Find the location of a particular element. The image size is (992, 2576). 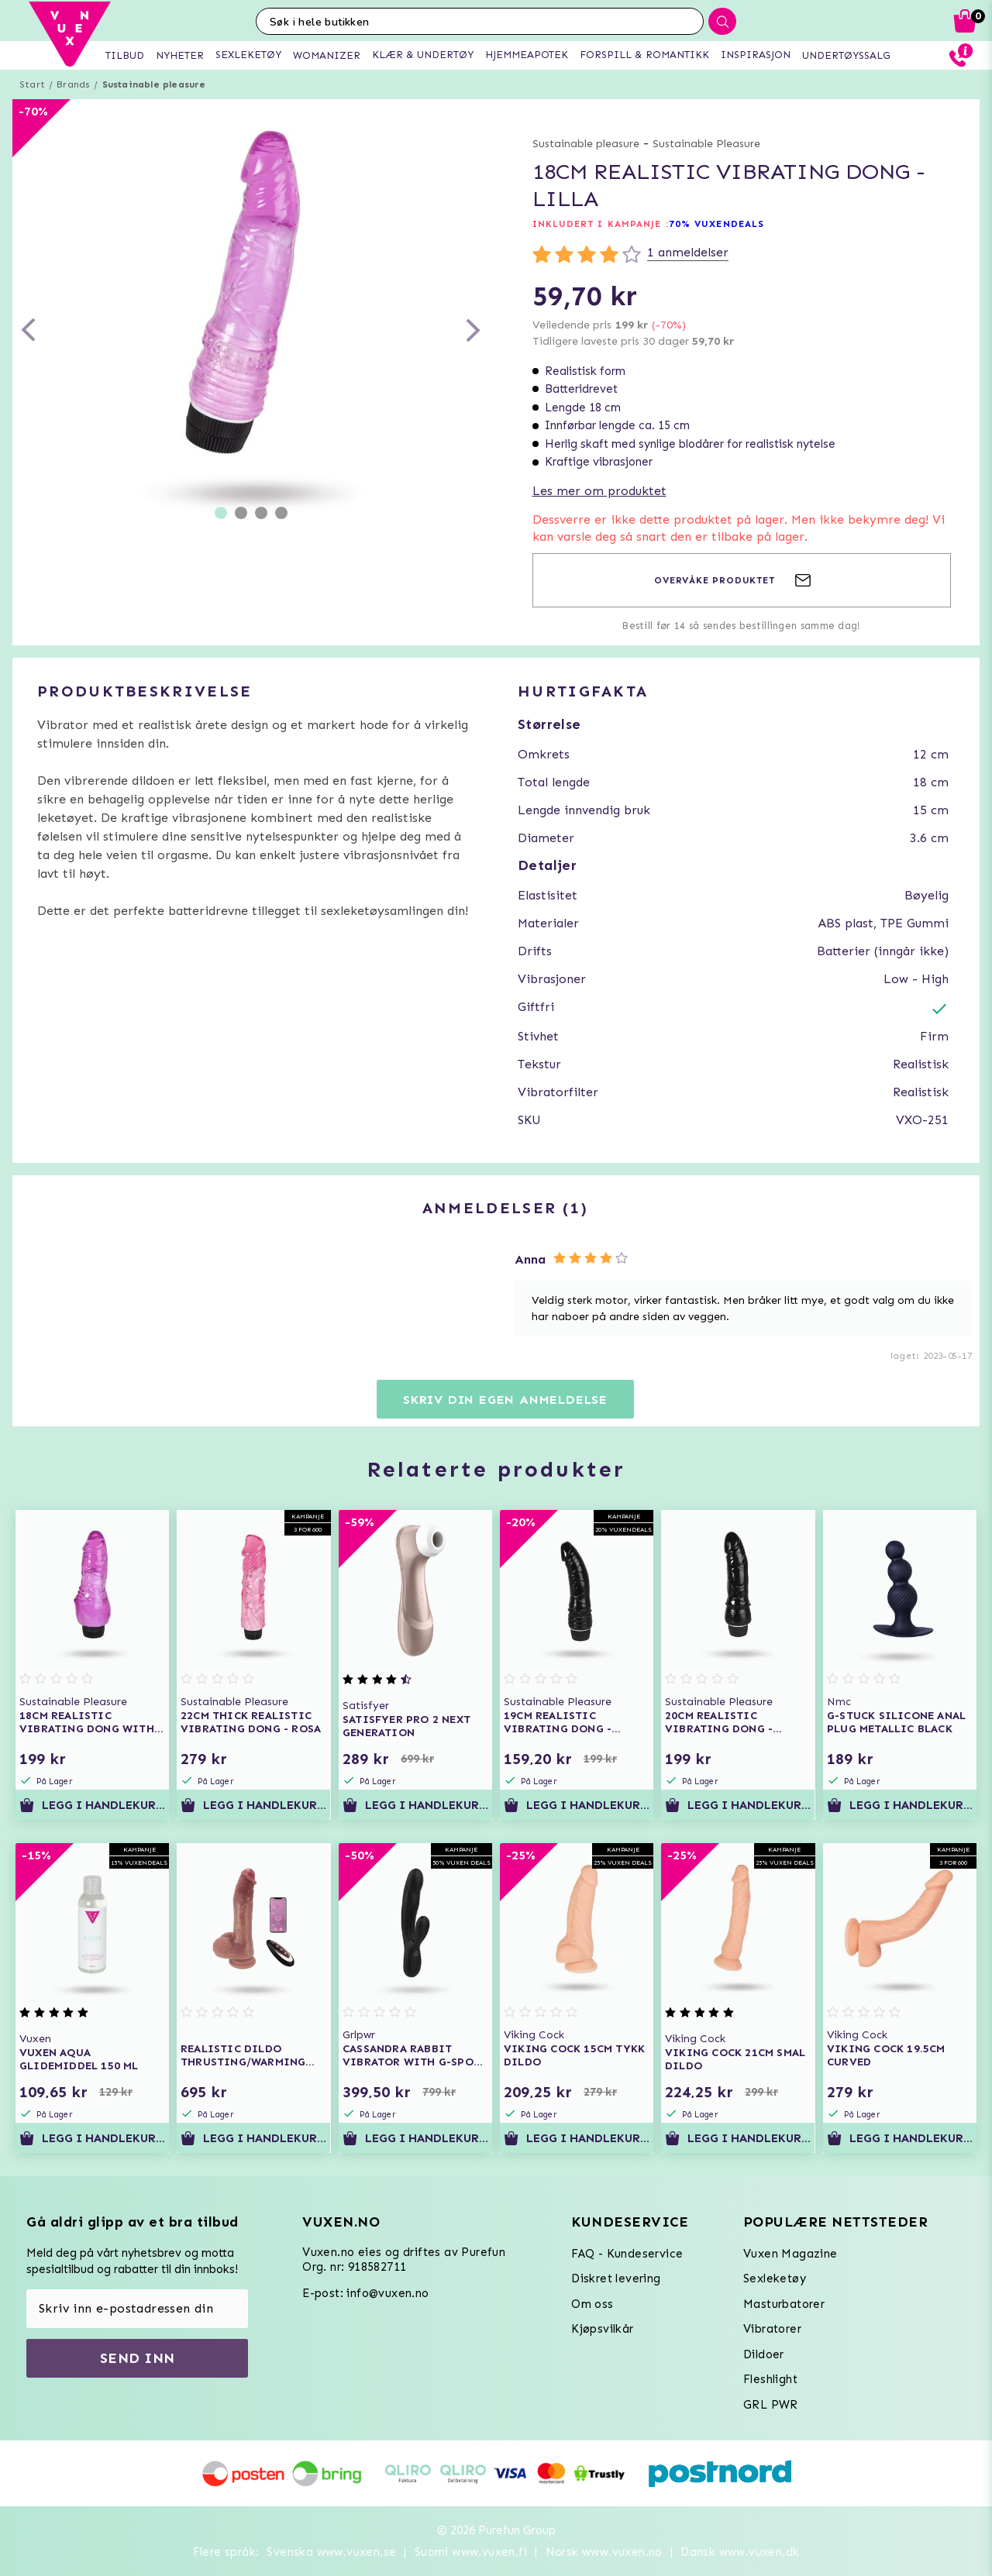

Fleshlight is located at coordinates (770, 2379).